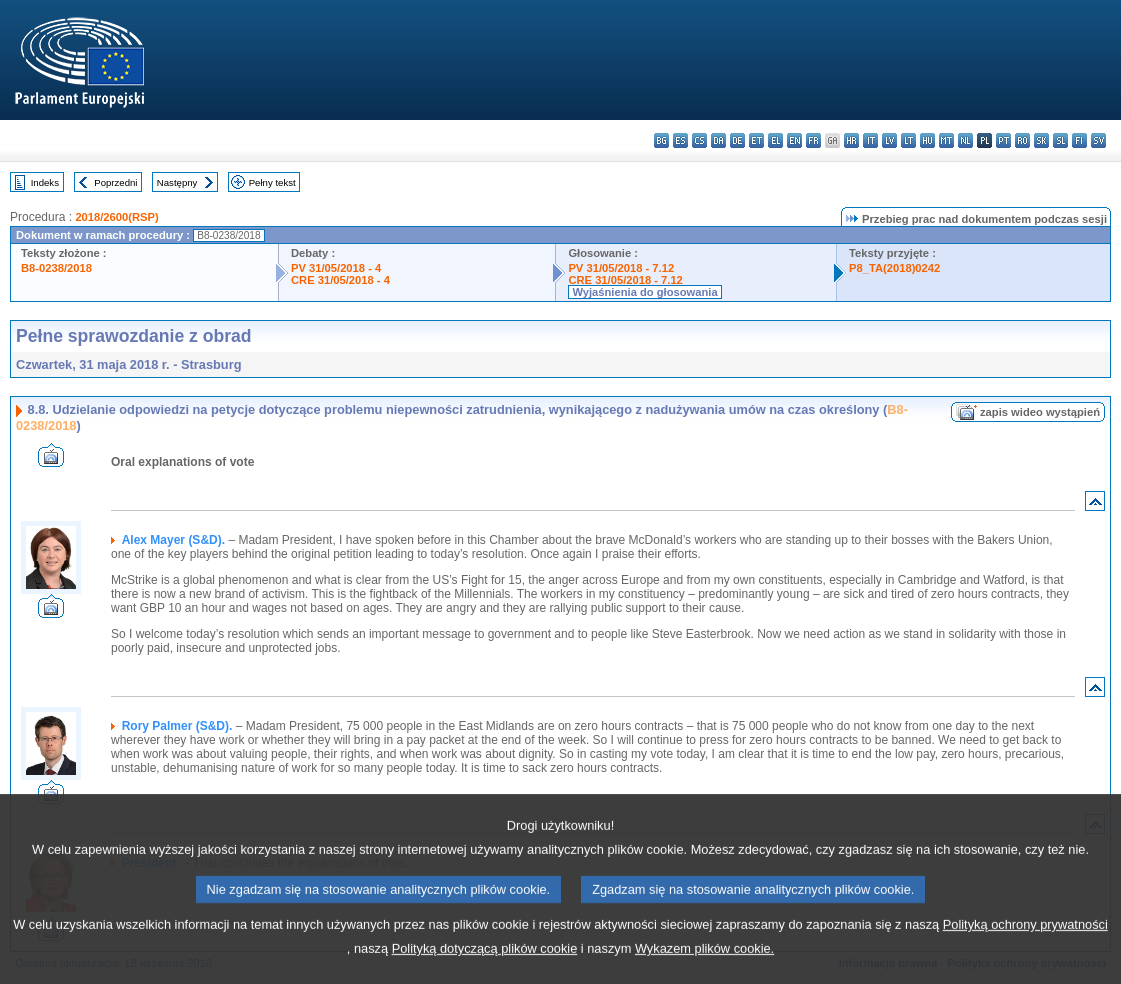 The width and height of the screenshot is (1121, 984). Describe the element at coordinates (177, 182) in the screenshot. I see `Następny` at that location.